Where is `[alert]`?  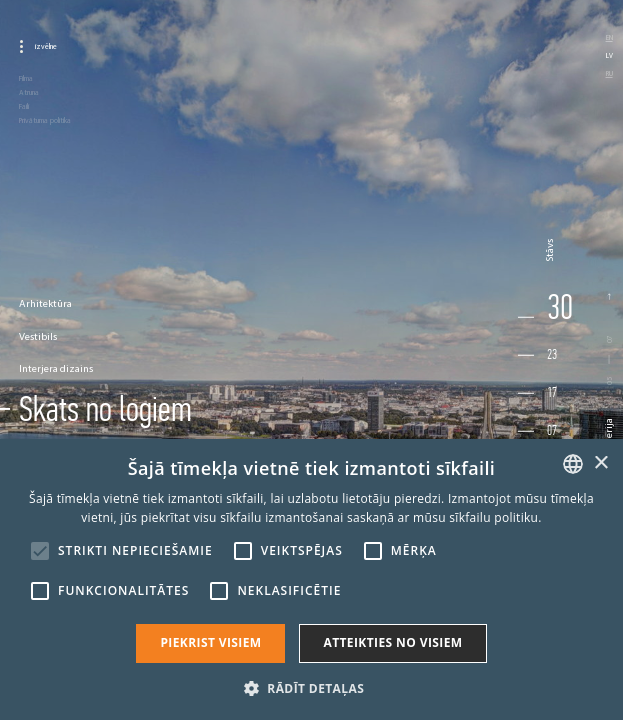
[alert] is located at coordinates (311, 579).